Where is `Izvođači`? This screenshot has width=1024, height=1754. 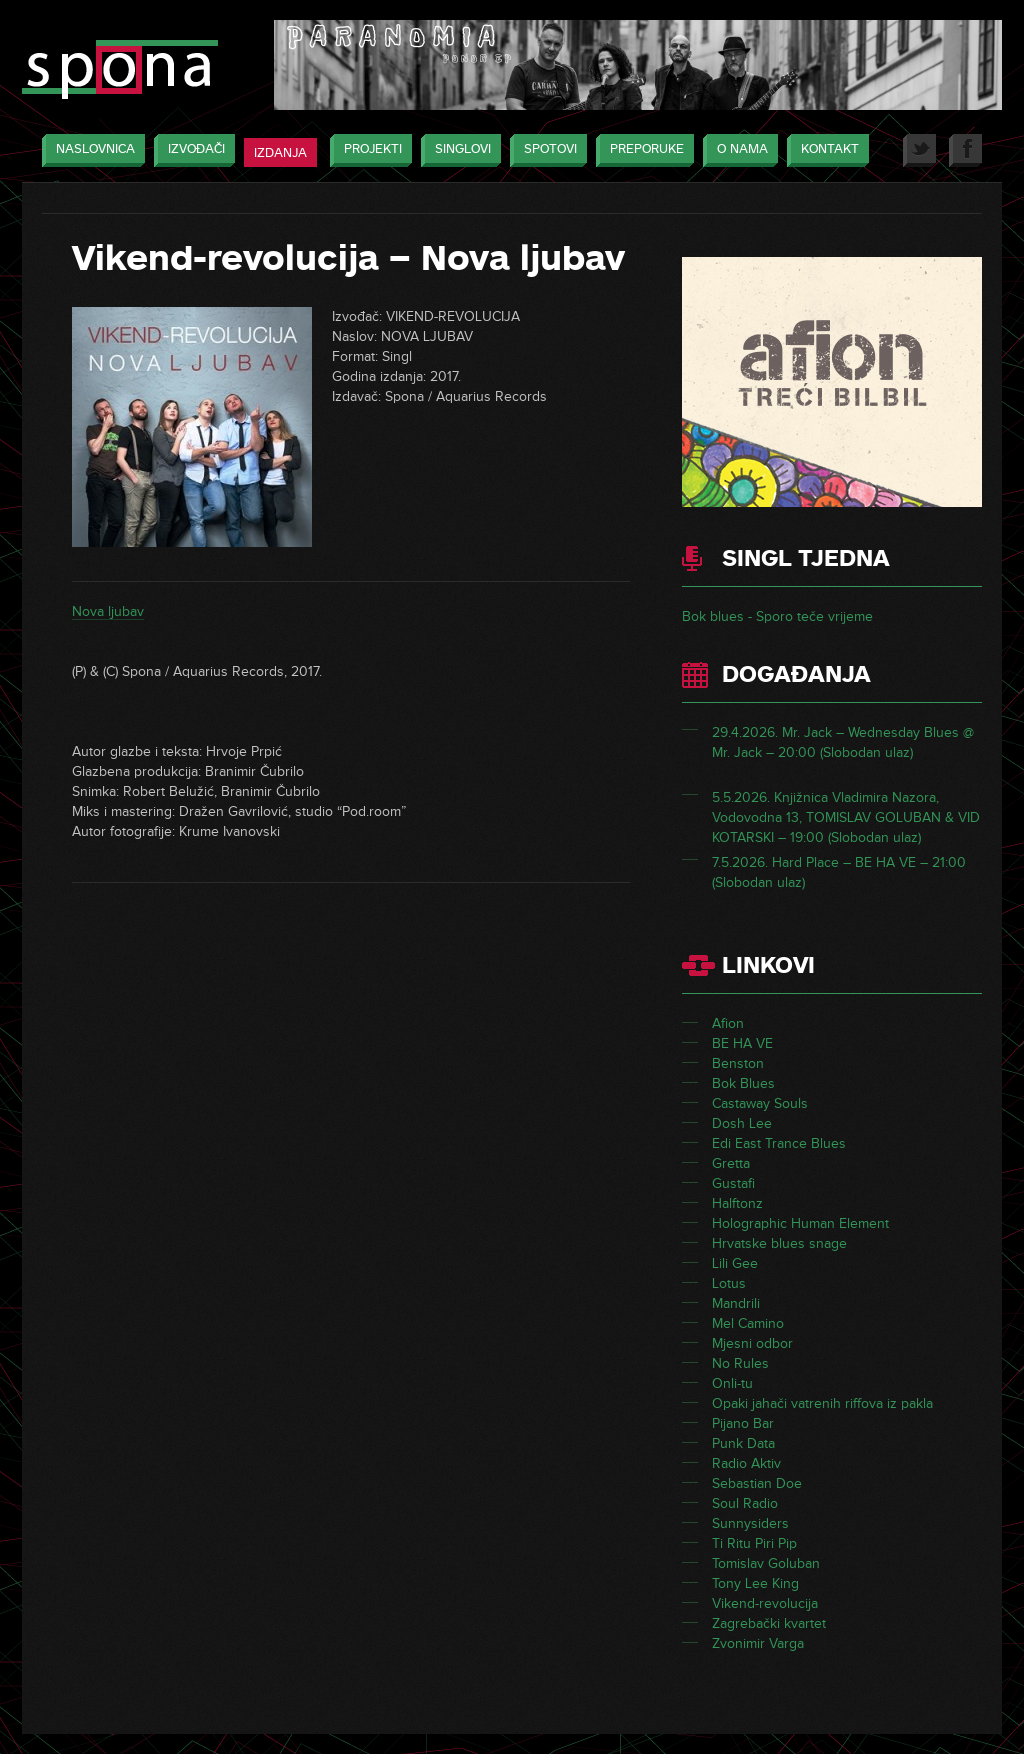
Izvođači is located at coordinates (191, 150).